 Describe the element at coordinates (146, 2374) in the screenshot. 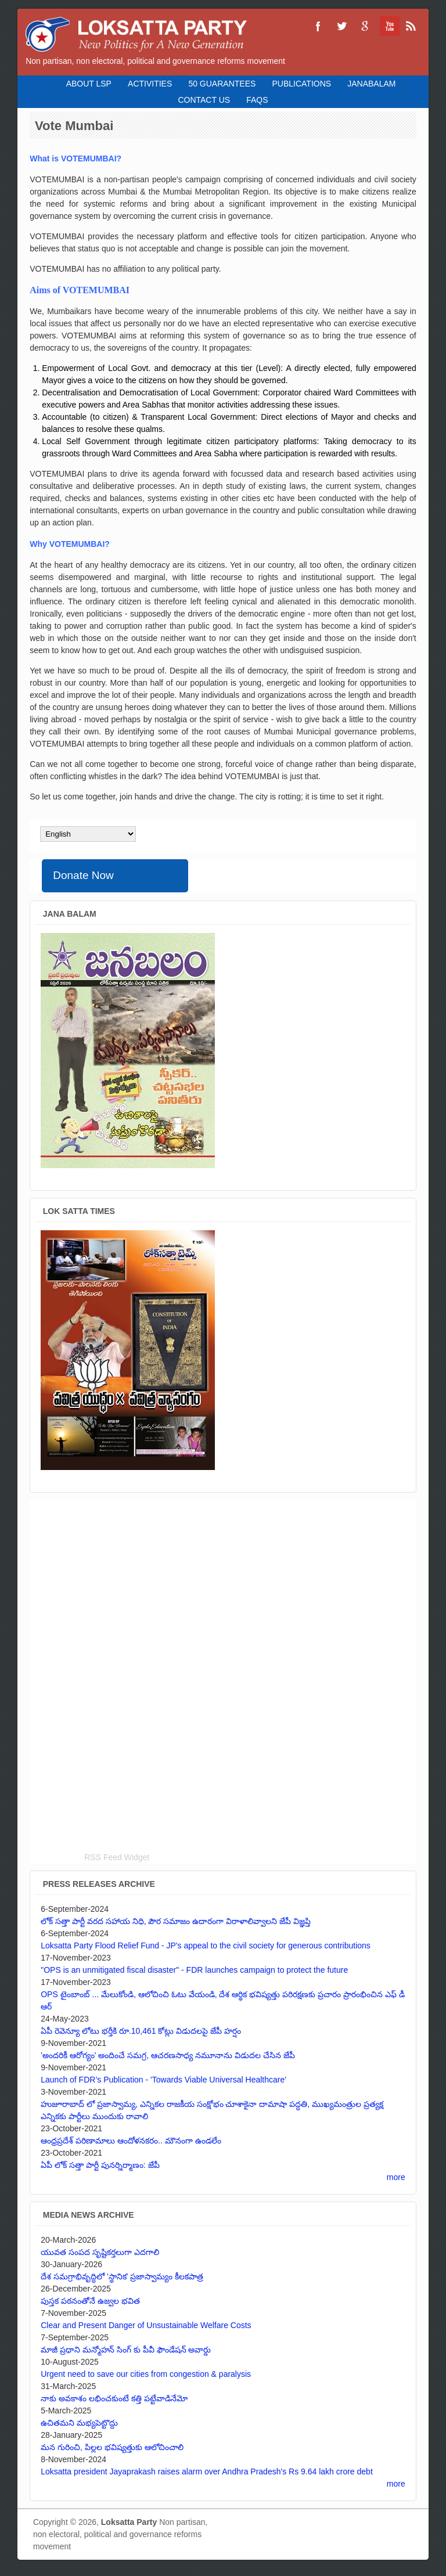

I see `Urgent need to save our cities from congestion & paralysis` at that location.